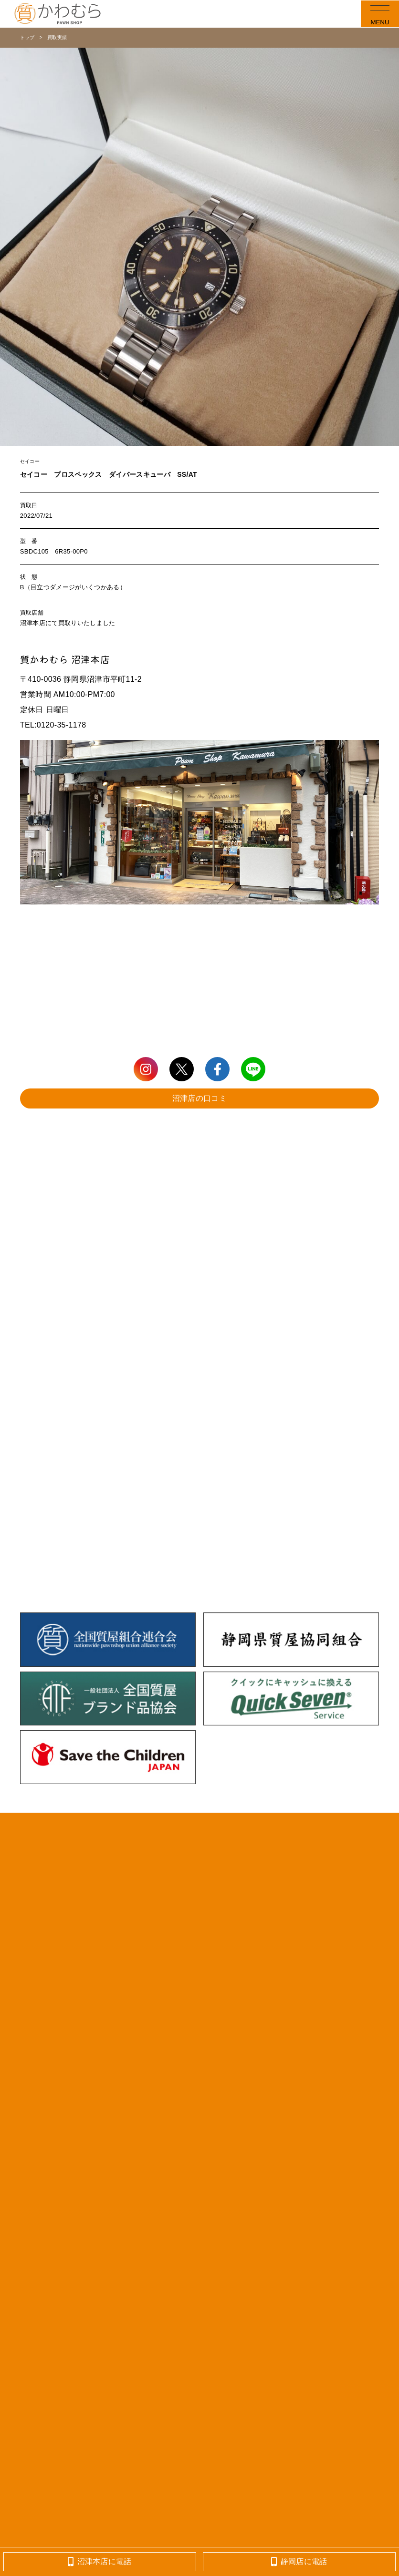  I want to click on 買取実績, so click(57, 37).